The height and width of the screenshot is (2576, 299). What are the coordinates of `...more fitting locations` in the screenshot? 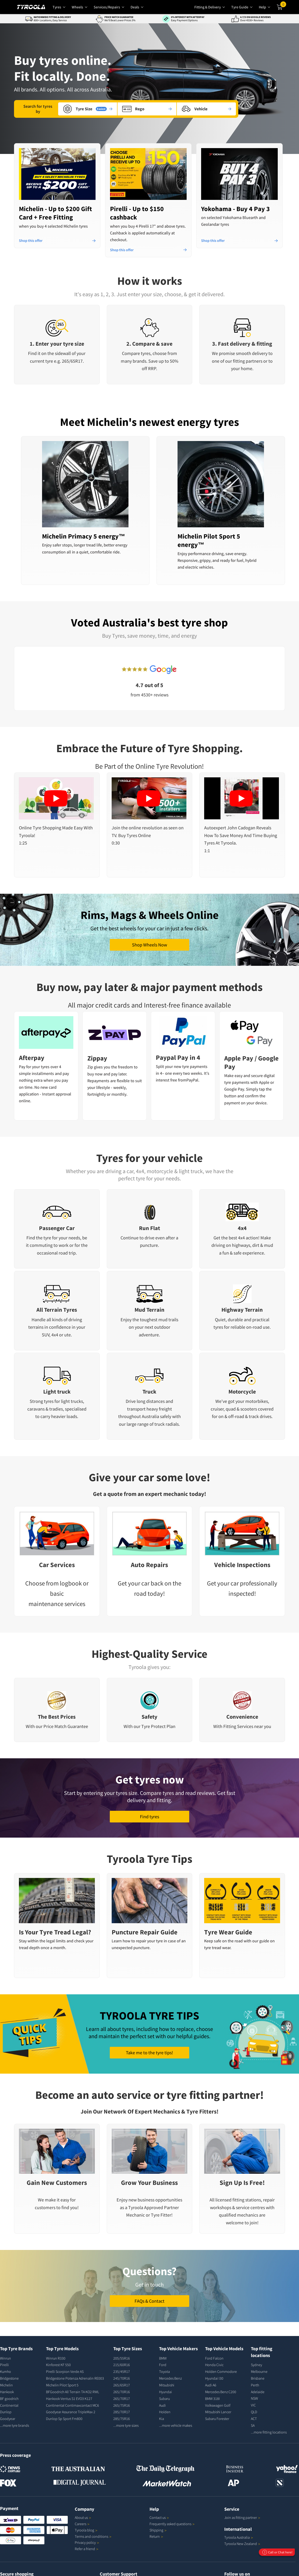 It's located at (269, 2432).